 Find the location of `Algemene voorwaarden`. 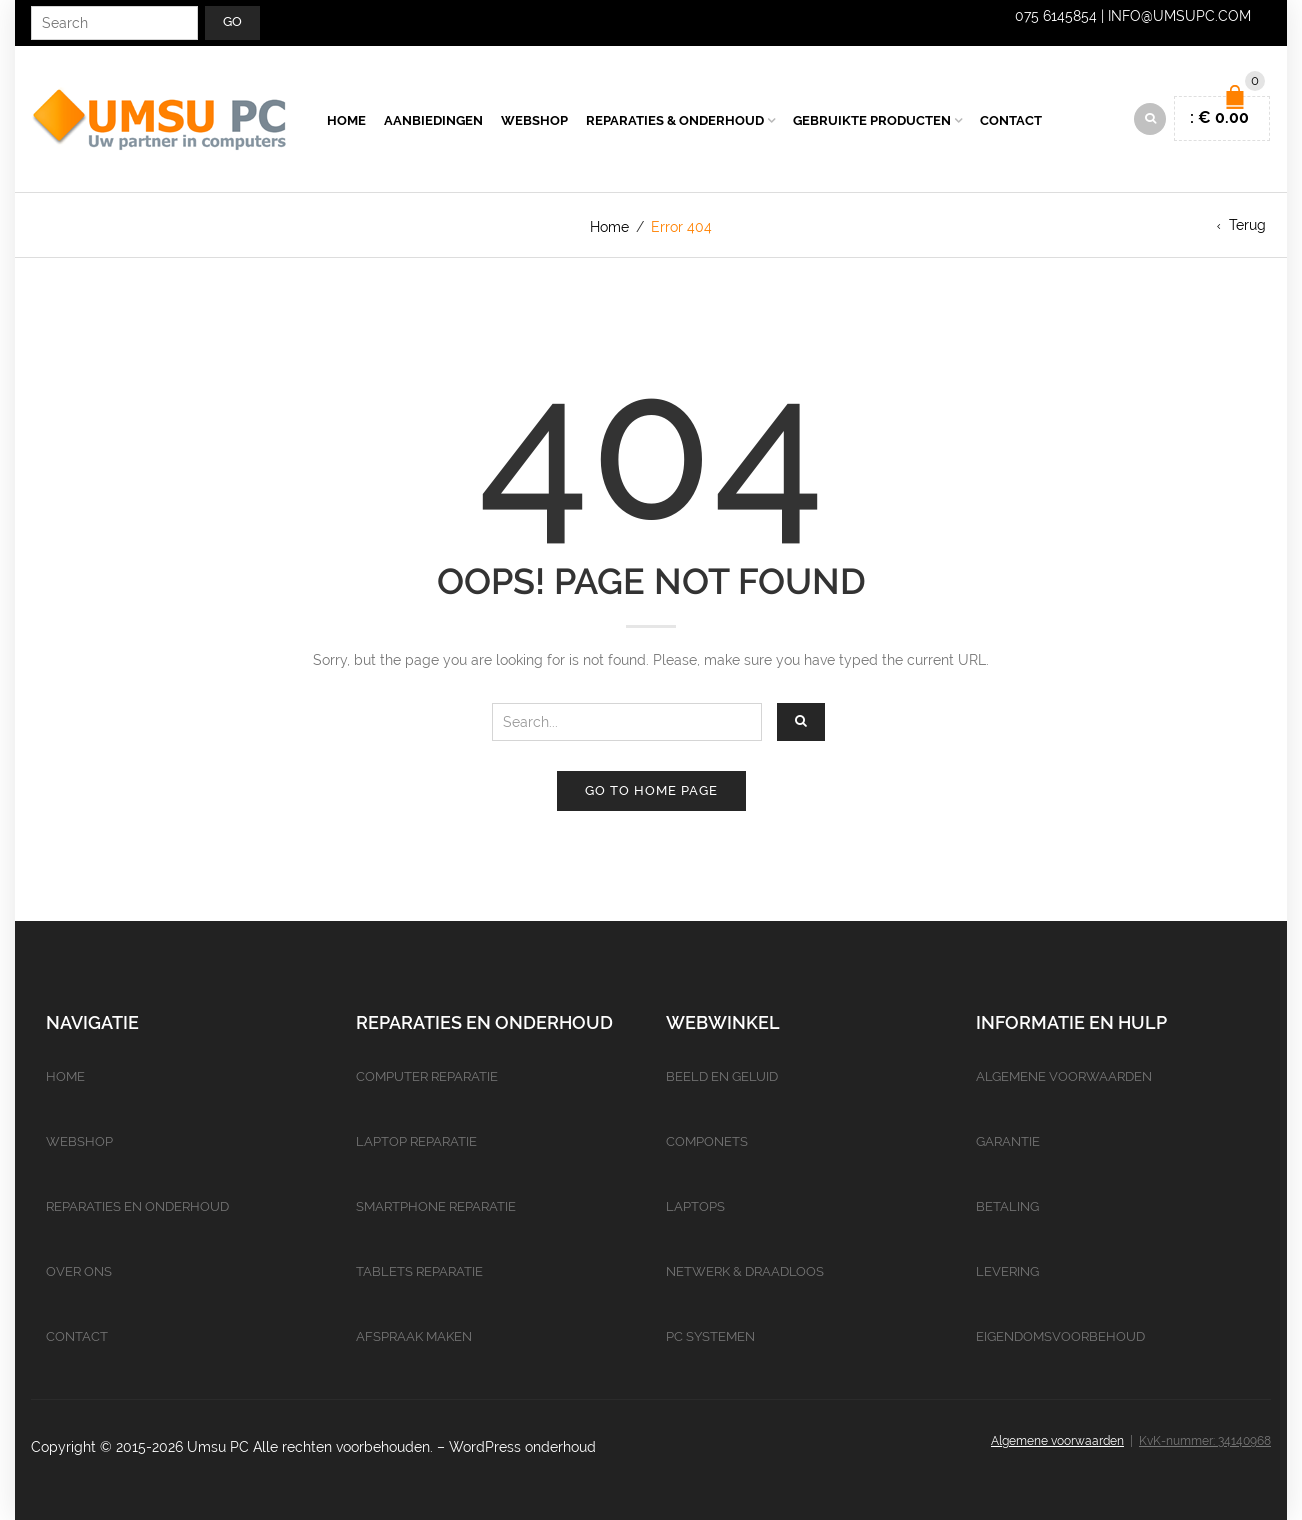

Algemene voorwaarden is located at coordinates (1064, 1076).